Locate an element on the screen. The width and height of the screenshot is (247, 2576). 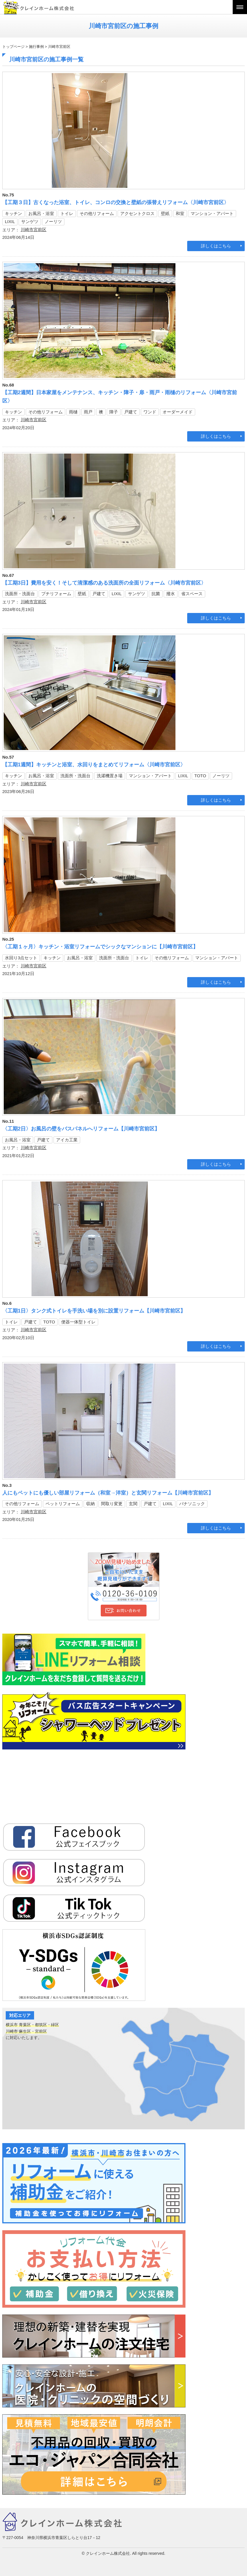
アイカ工業 is located at coordinates (67, 1139).